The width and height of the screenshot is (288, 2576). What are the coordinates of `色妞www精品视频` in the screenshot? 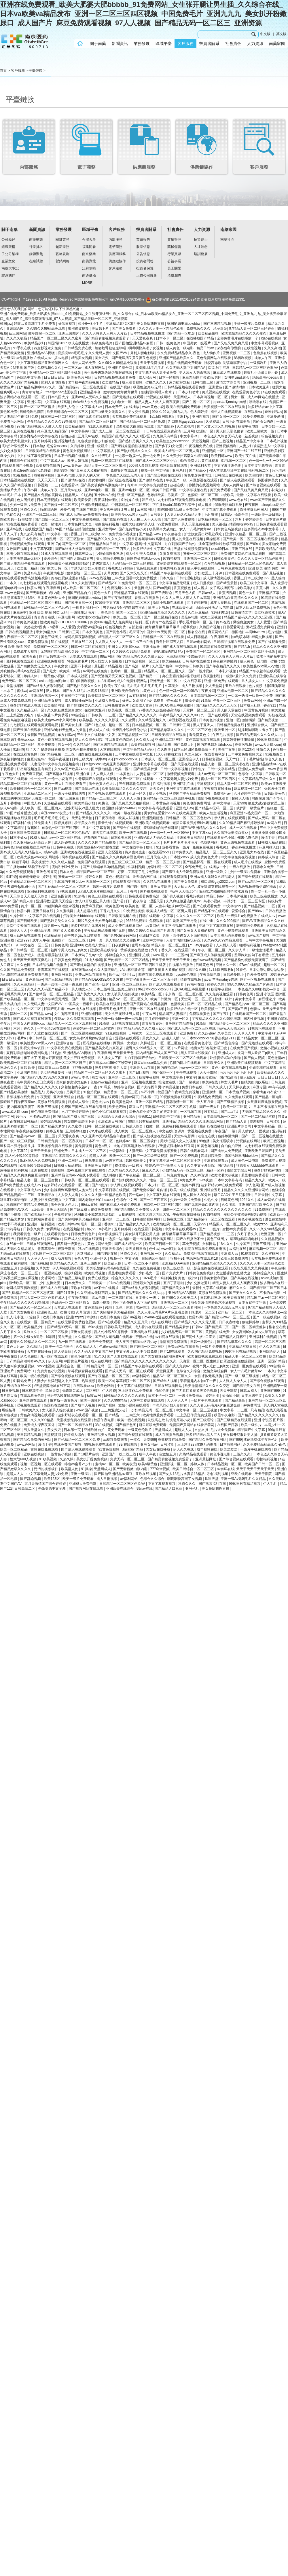 It's located at (207, 960).